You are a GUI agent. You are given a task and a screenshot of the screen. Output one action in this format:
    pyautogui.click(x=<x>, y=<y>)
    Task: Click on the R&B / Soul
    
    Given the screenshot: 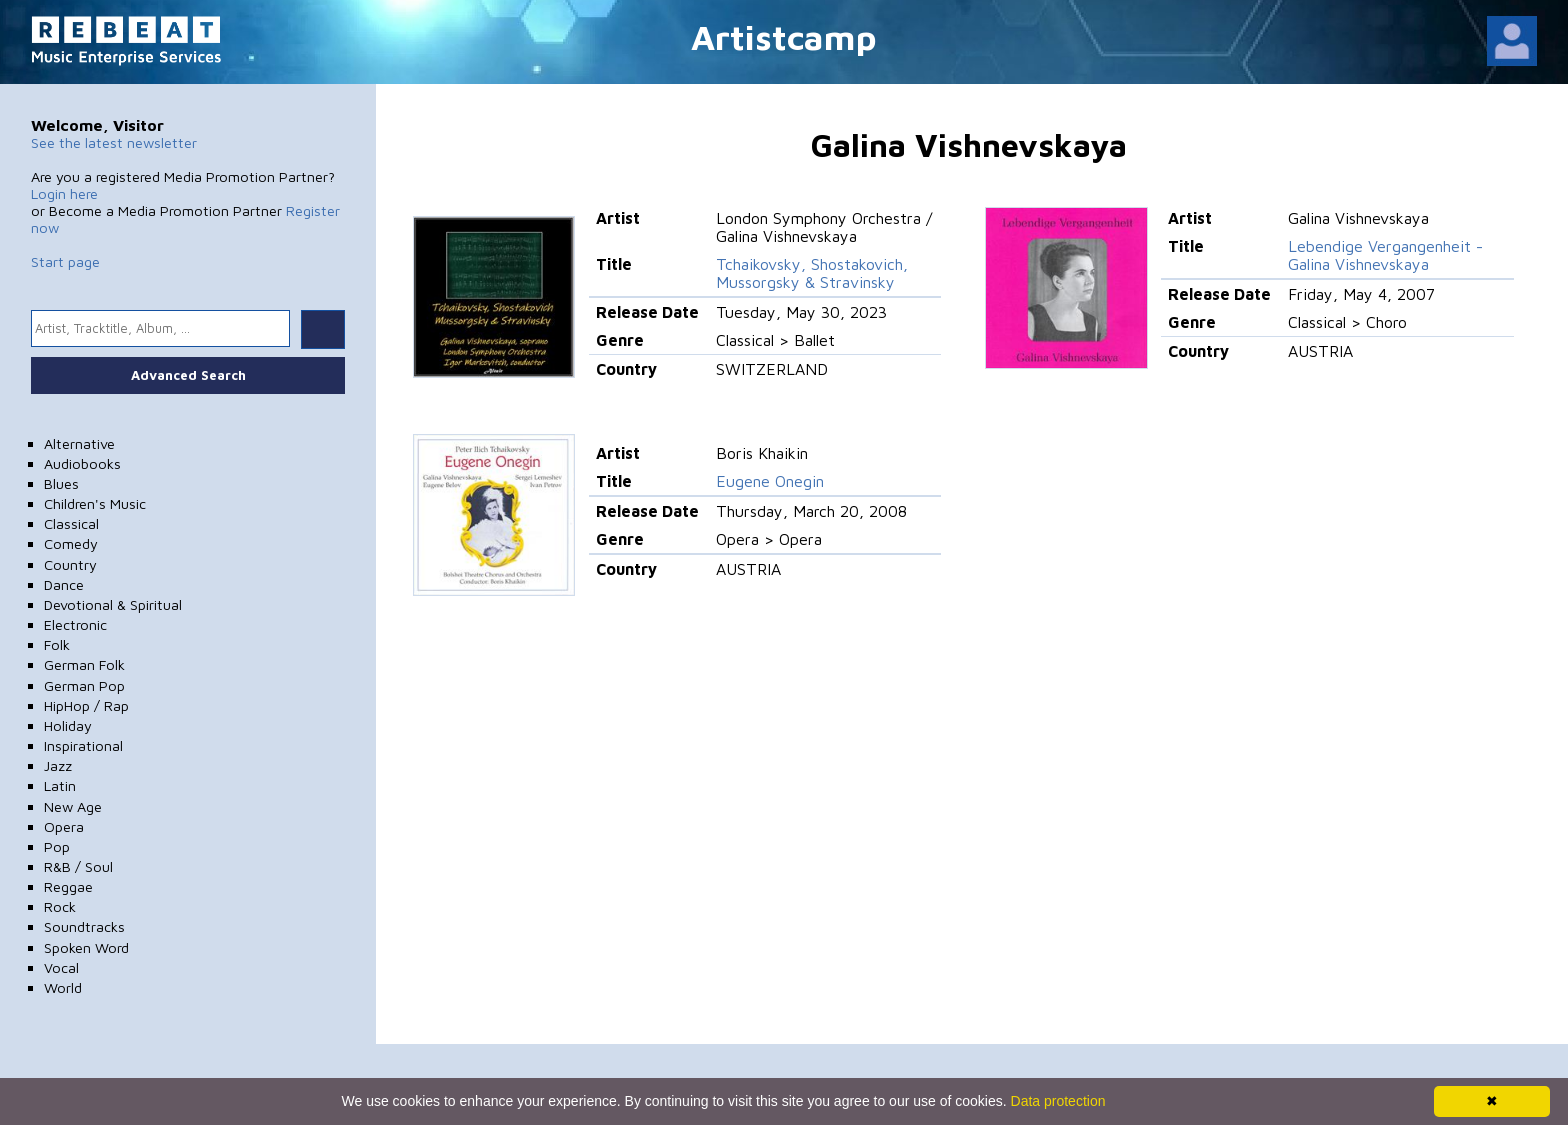 What is the action you would take?
    pyautogui.click(x=78, y=866)
    